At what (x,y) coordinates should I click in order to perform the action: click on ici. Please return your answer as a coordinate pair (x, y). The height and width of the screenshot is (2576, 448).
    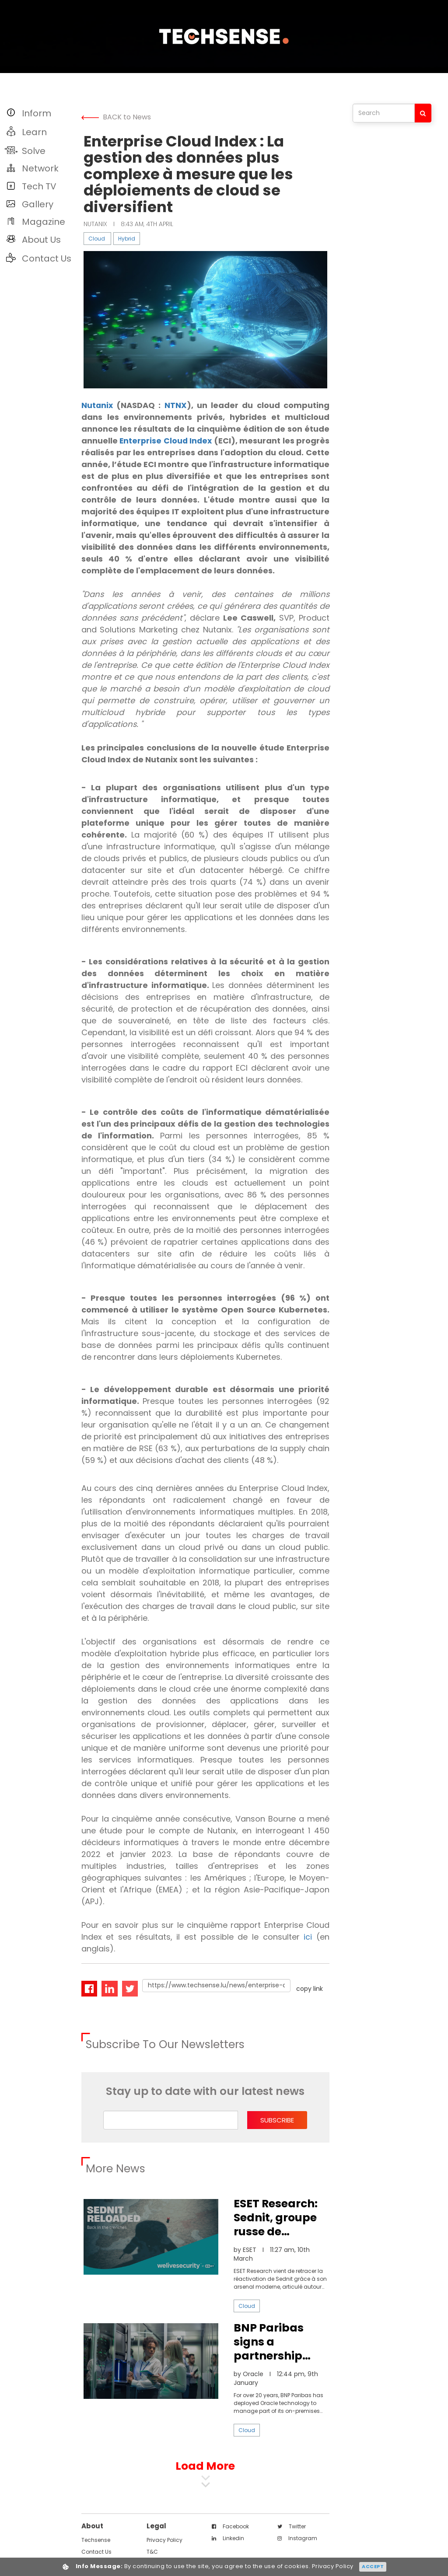
    Looking at the image, I should click on (308, 1948).